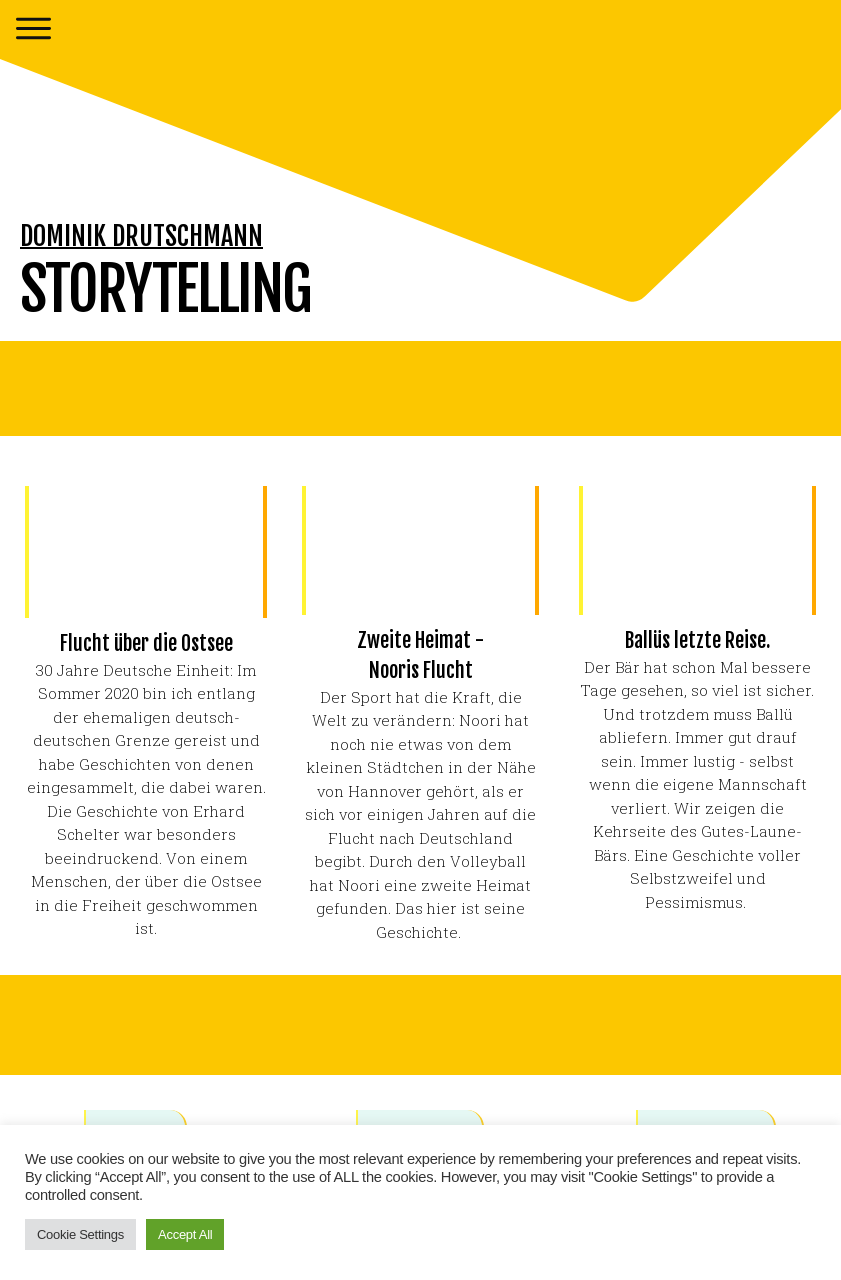  I want to click on Cookie Settings [button], so click(80, 1234).